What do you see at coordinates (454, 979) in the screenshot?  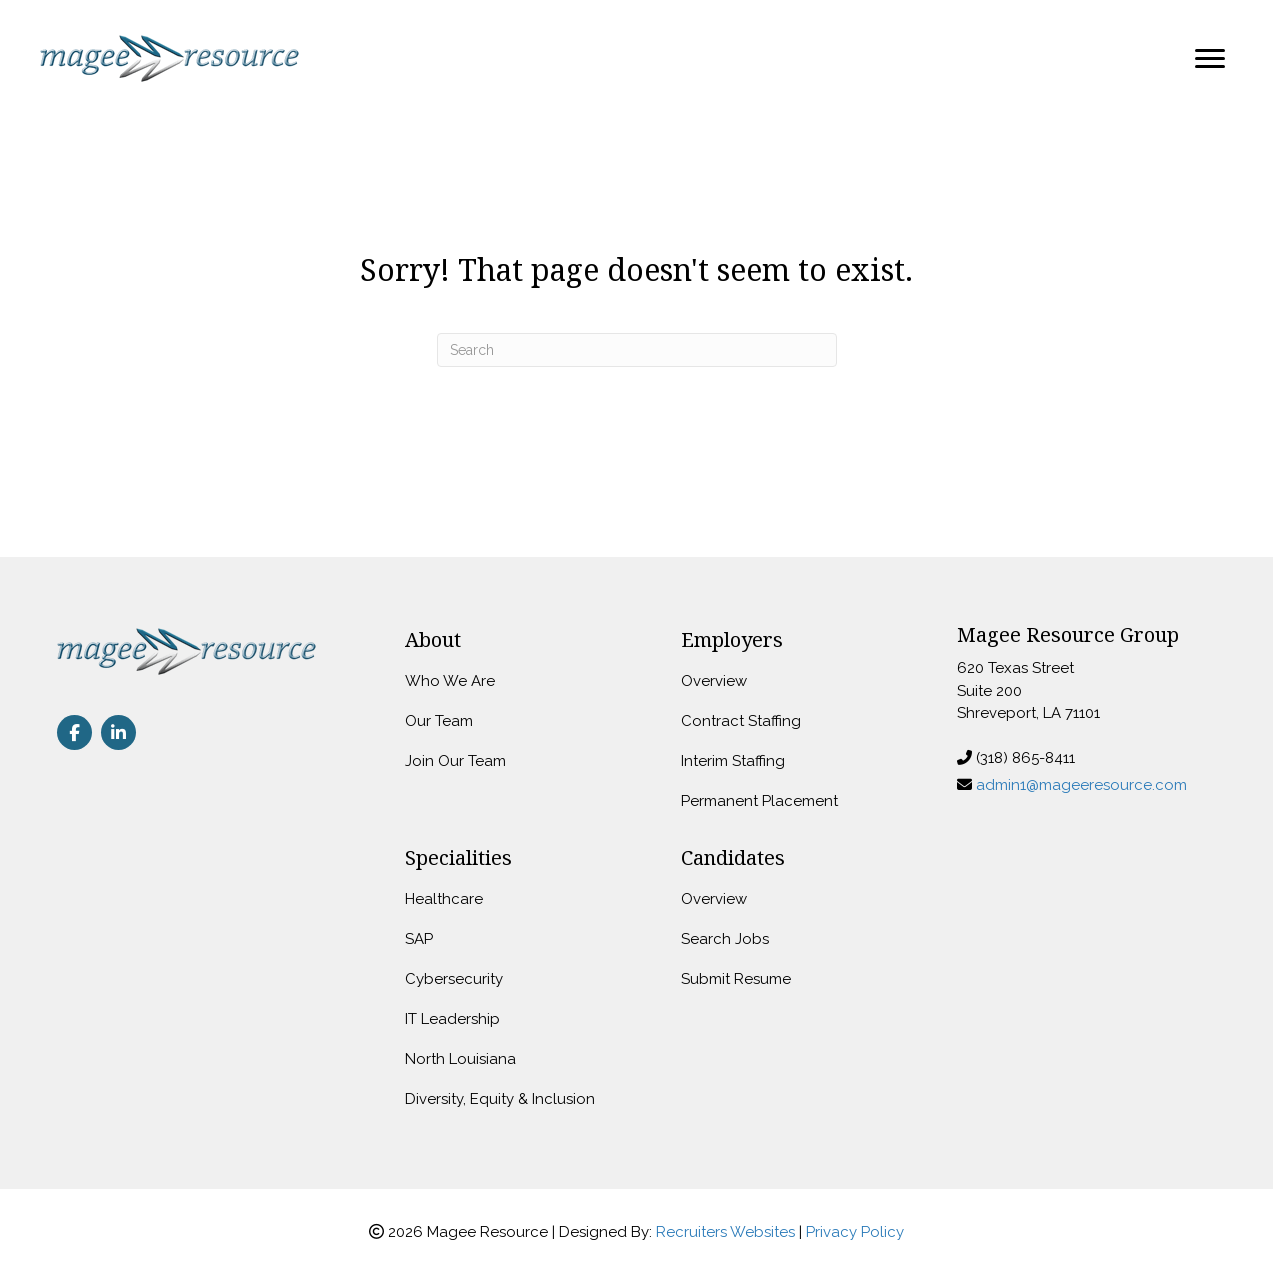 I see `Cybersecurity` at bounding box center [454, 979].